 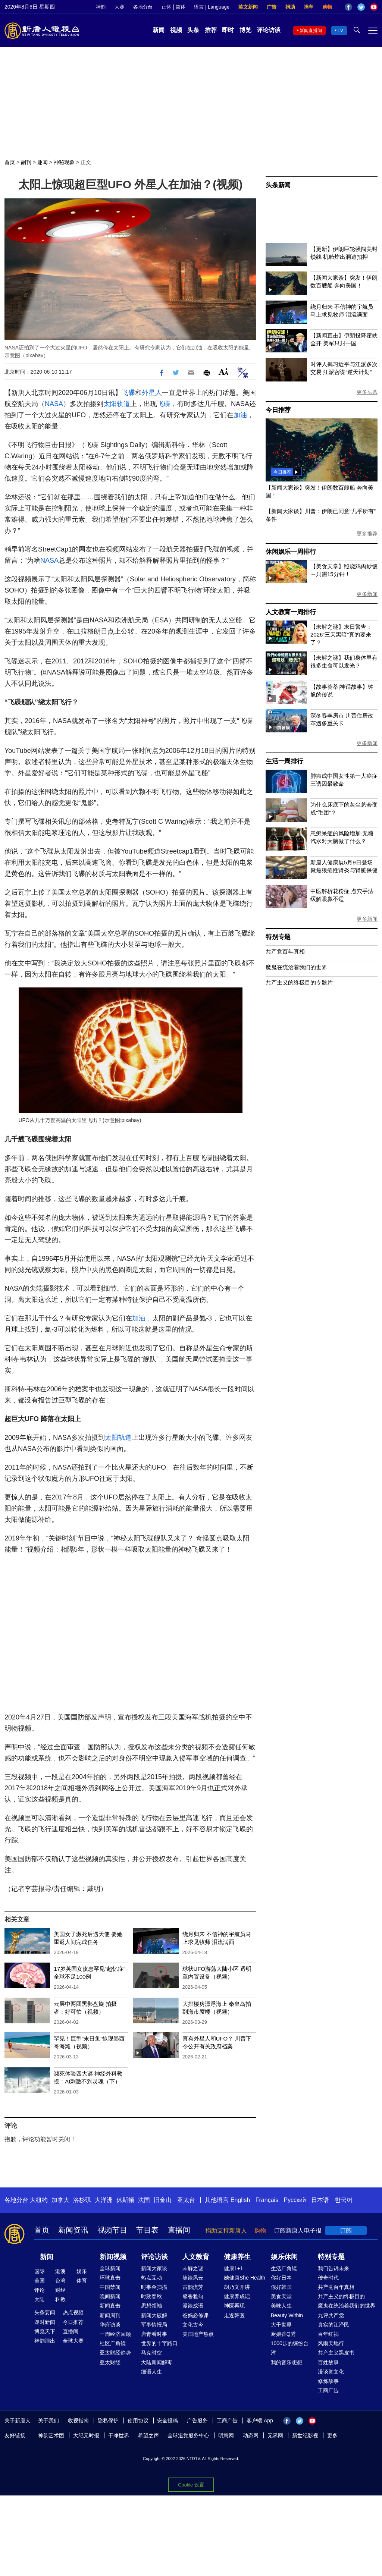 What do you see at coordinates (186, 2200) in the screenshot?
I see `亚太台` at bounding box center [186, 2200].